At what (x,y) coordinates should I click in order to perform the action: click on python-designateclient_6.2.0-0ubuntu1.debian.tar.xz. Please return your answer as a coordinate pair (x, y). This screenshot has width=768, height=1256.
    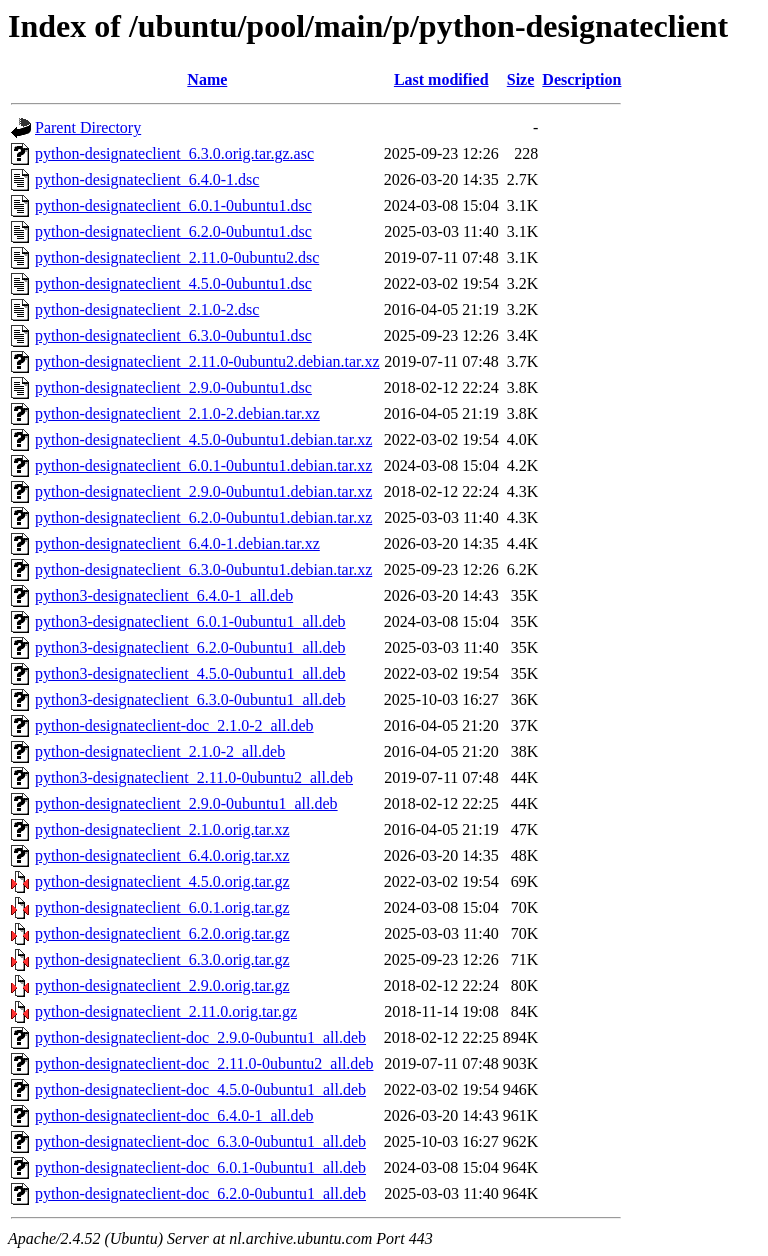
    Looking at the image, I should click on (203, 517).